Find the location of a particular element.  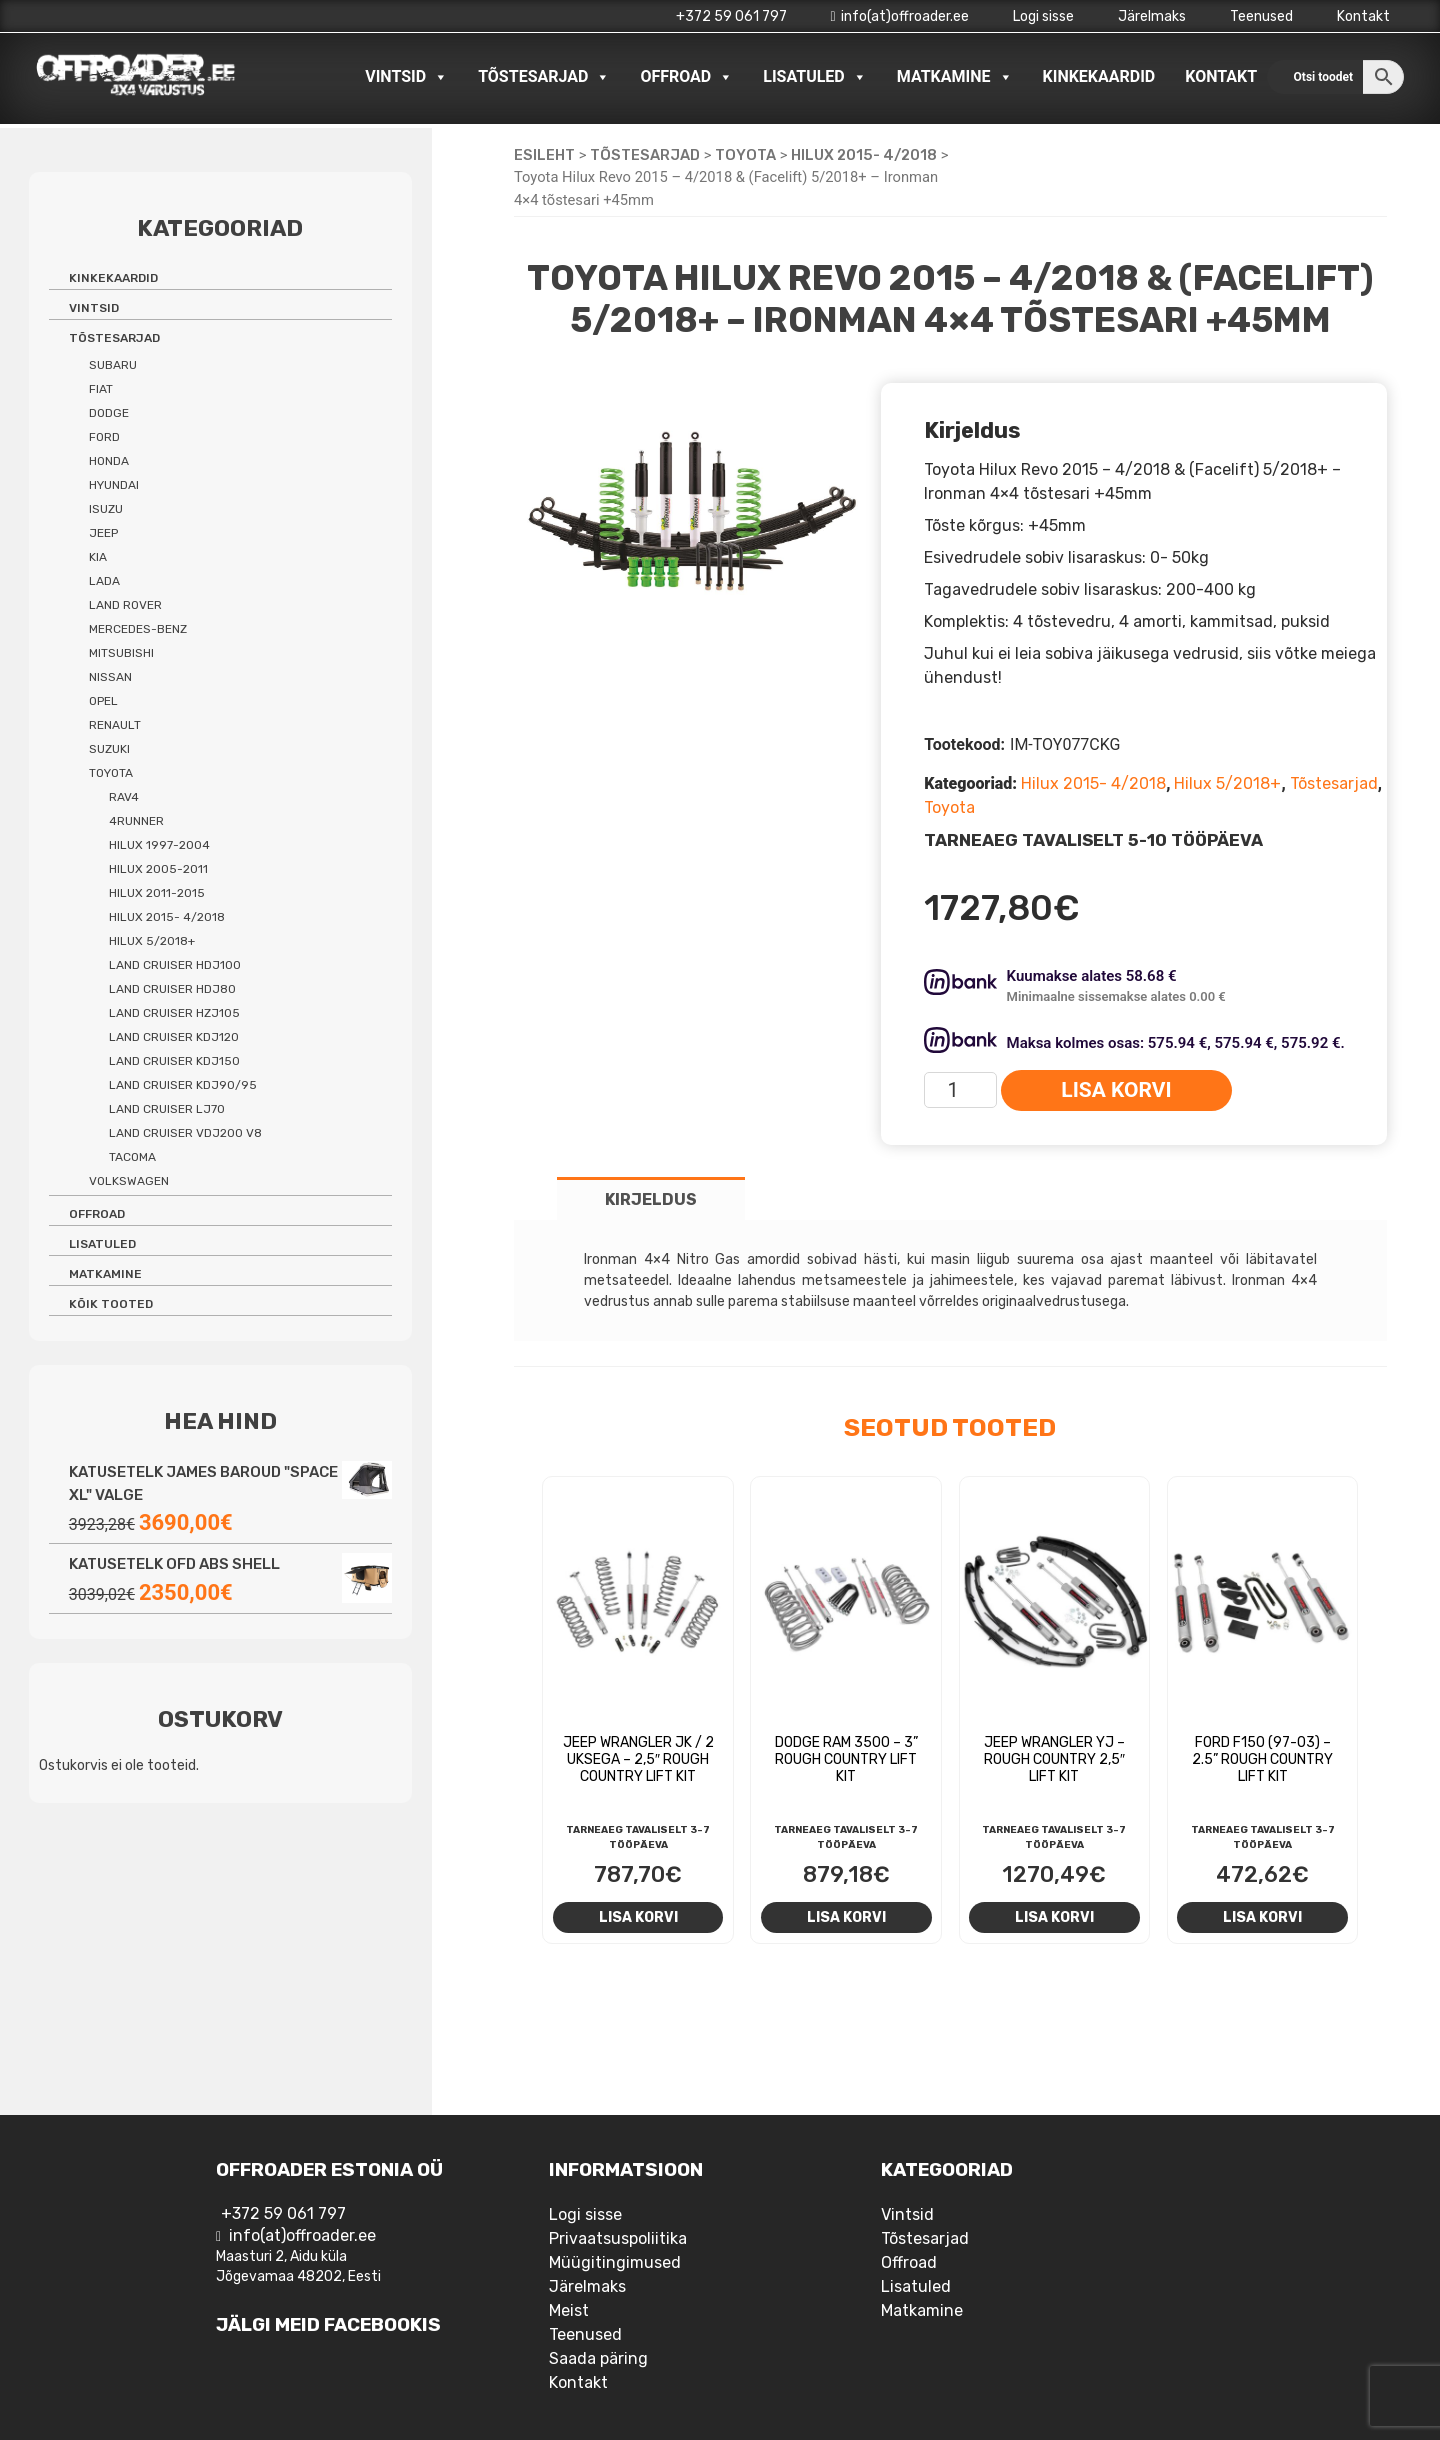

info(at)offroader.ee is located at coordinates (900, 16).